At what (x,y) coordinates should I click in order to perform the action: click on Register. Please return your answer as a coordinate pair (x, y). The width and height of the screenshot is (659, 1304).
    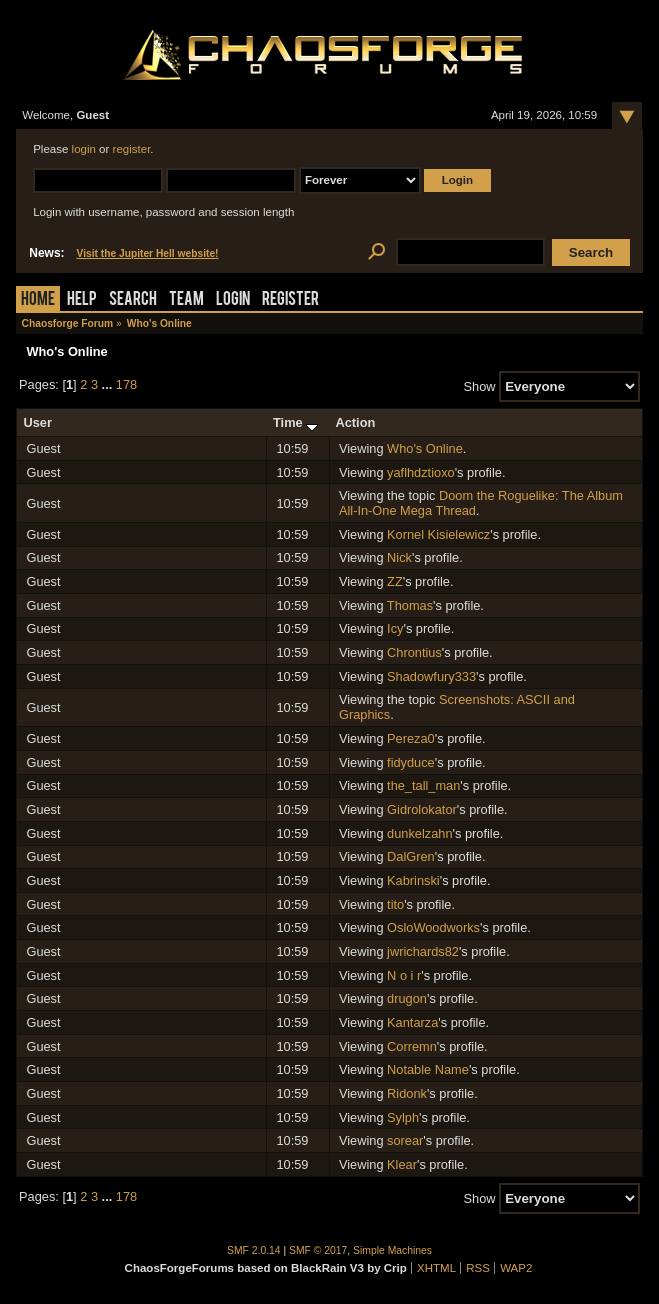
    Looking at the image, I should click on (290, 300).